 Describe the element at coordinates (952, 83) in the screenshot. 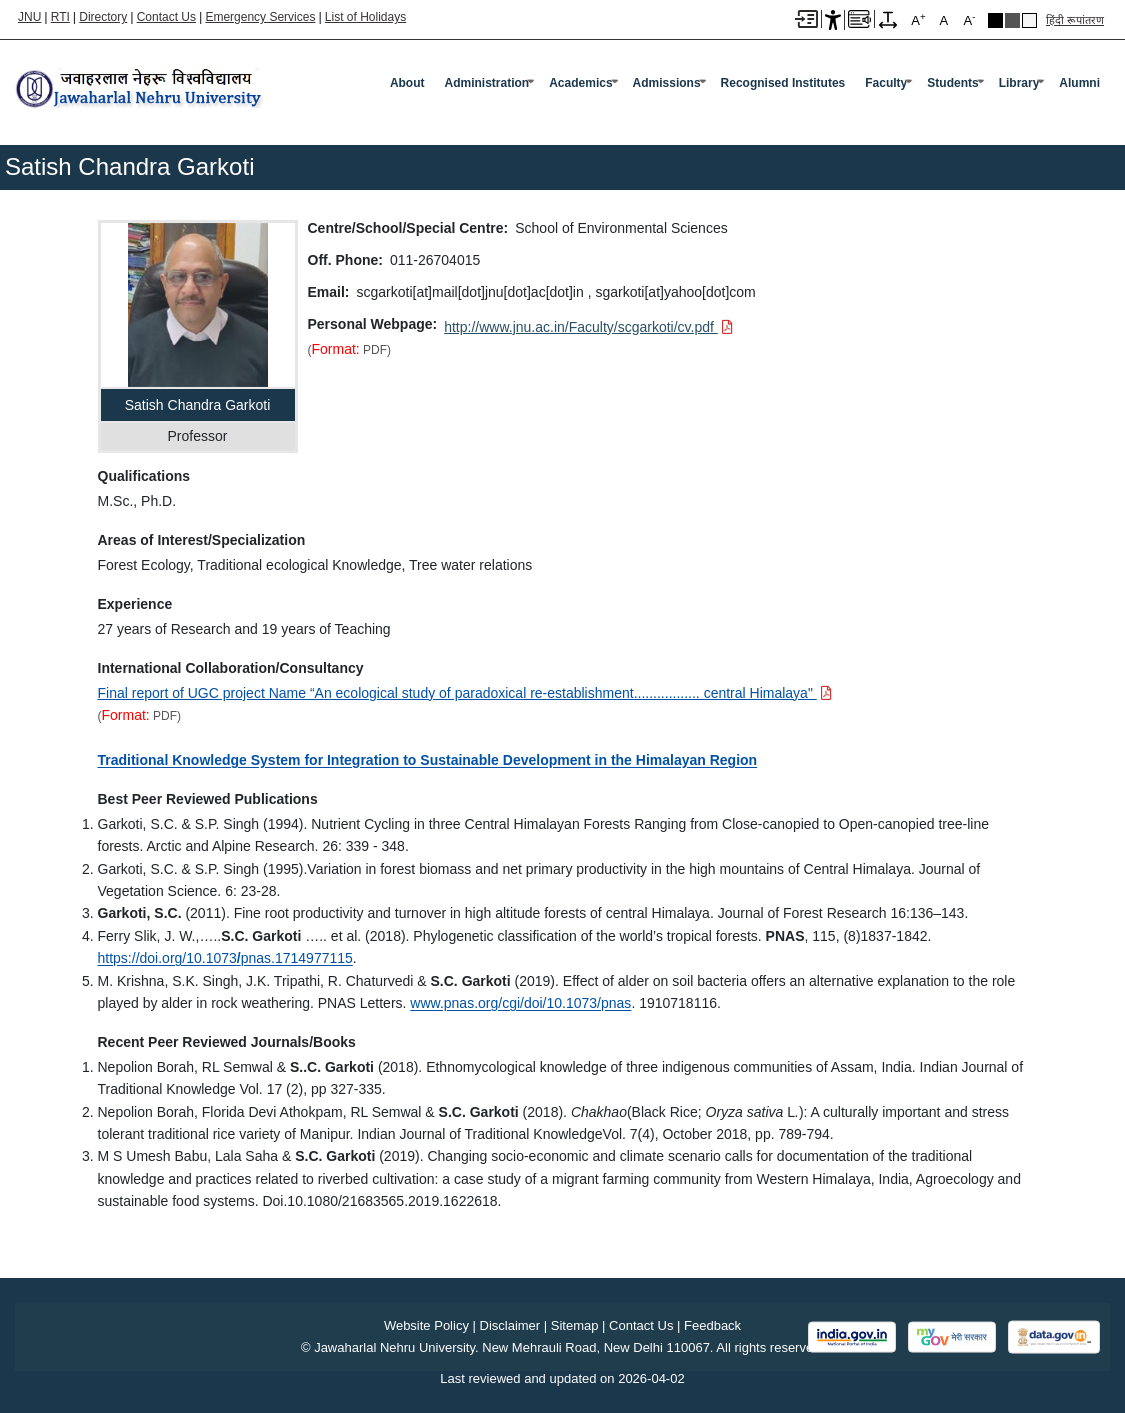

I see `Students` at that location.